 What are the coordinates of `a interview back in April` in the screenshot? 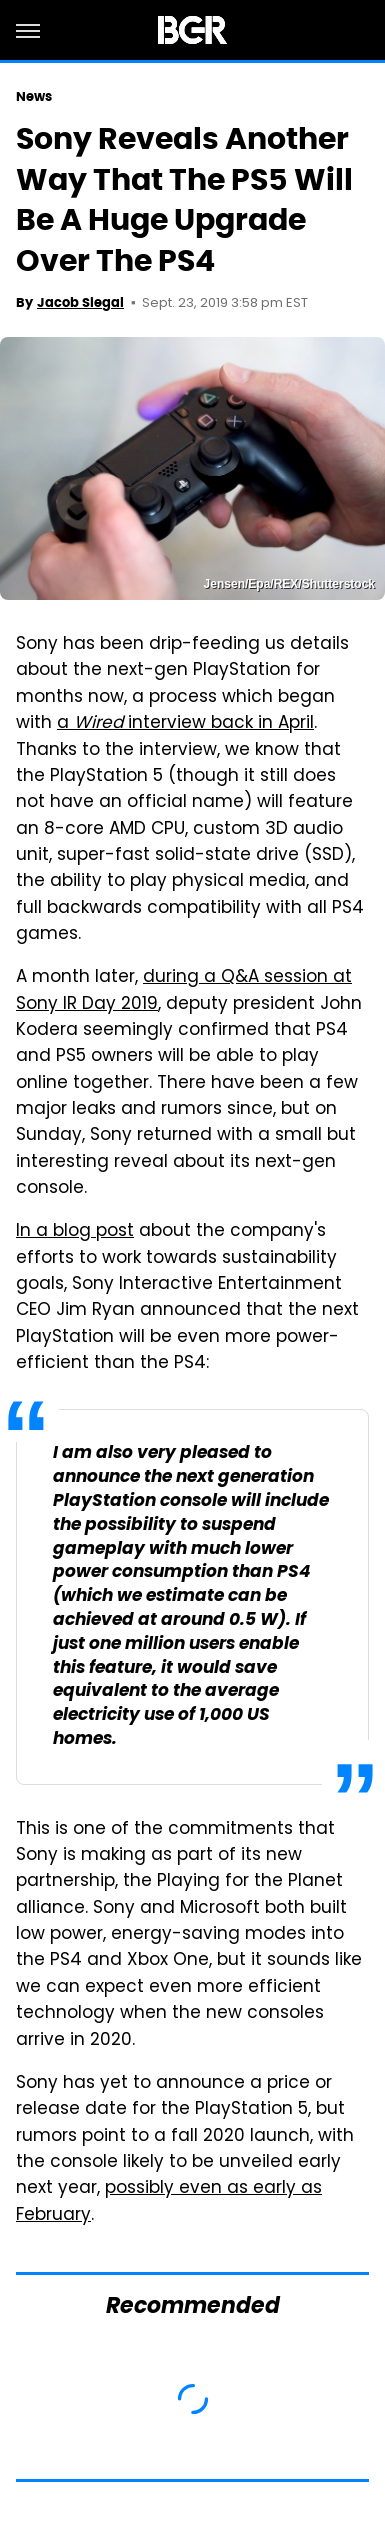 It's located at (185, 724).